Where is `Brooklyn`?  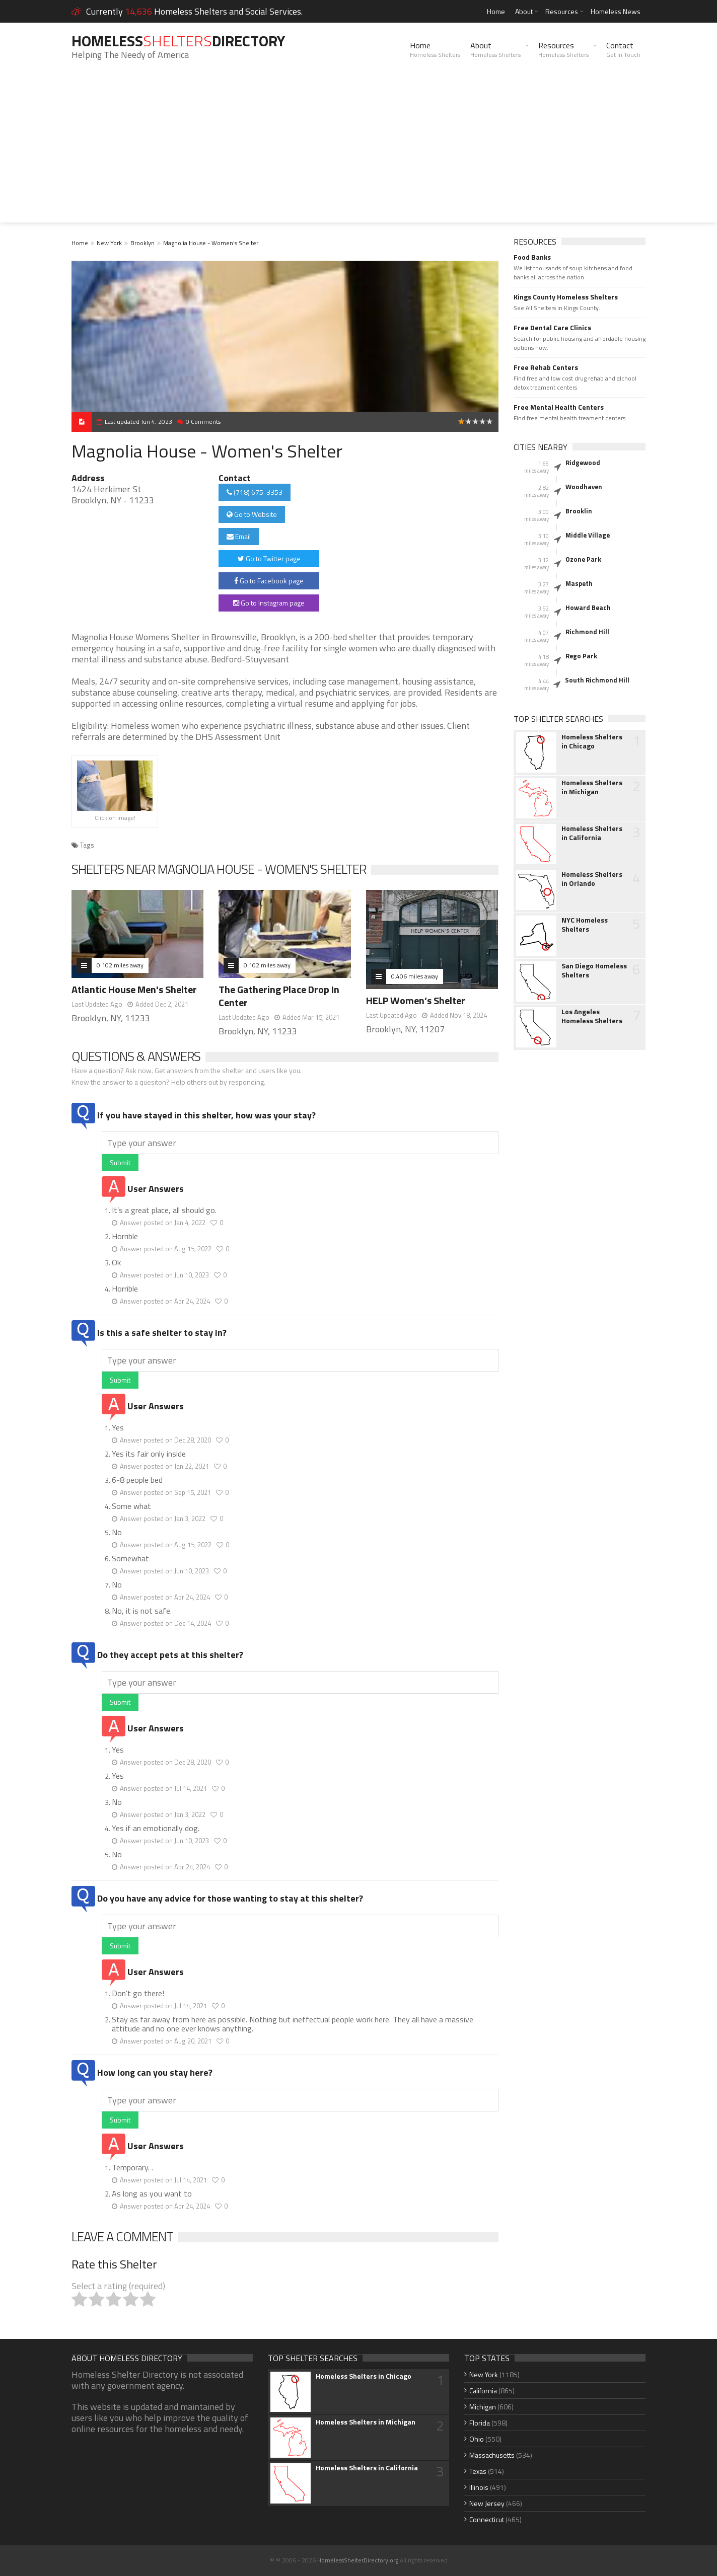
Brooklyn is located at coordinates (142, 243).